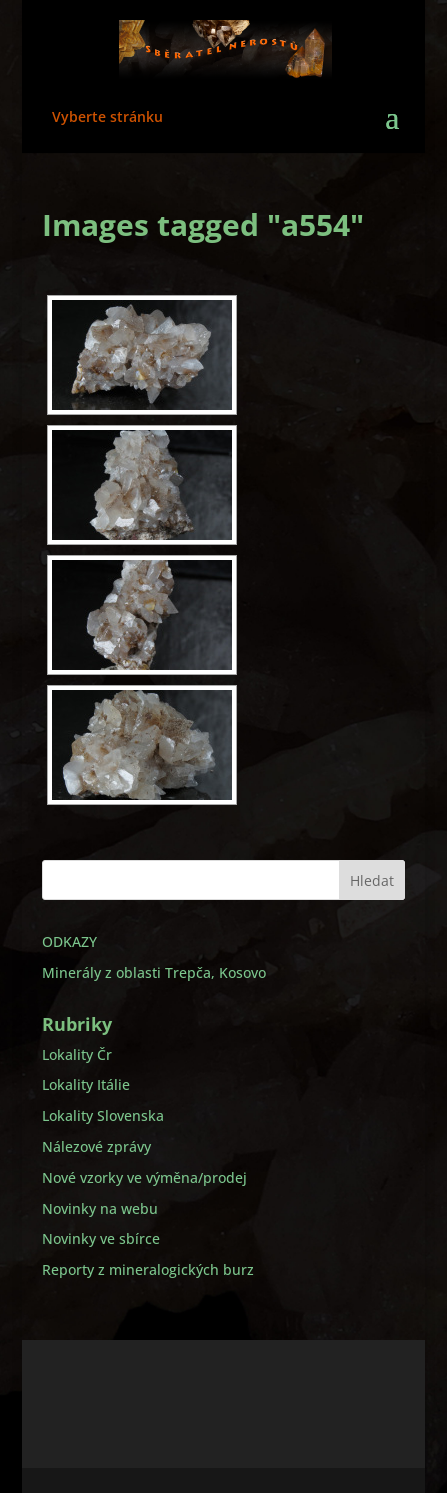 The height and width of the screenshot is (1493, 447). Describe the element at coordinates (148, 1269) in the screenshot. I see `Reporty z mineralogických burz` at that location.